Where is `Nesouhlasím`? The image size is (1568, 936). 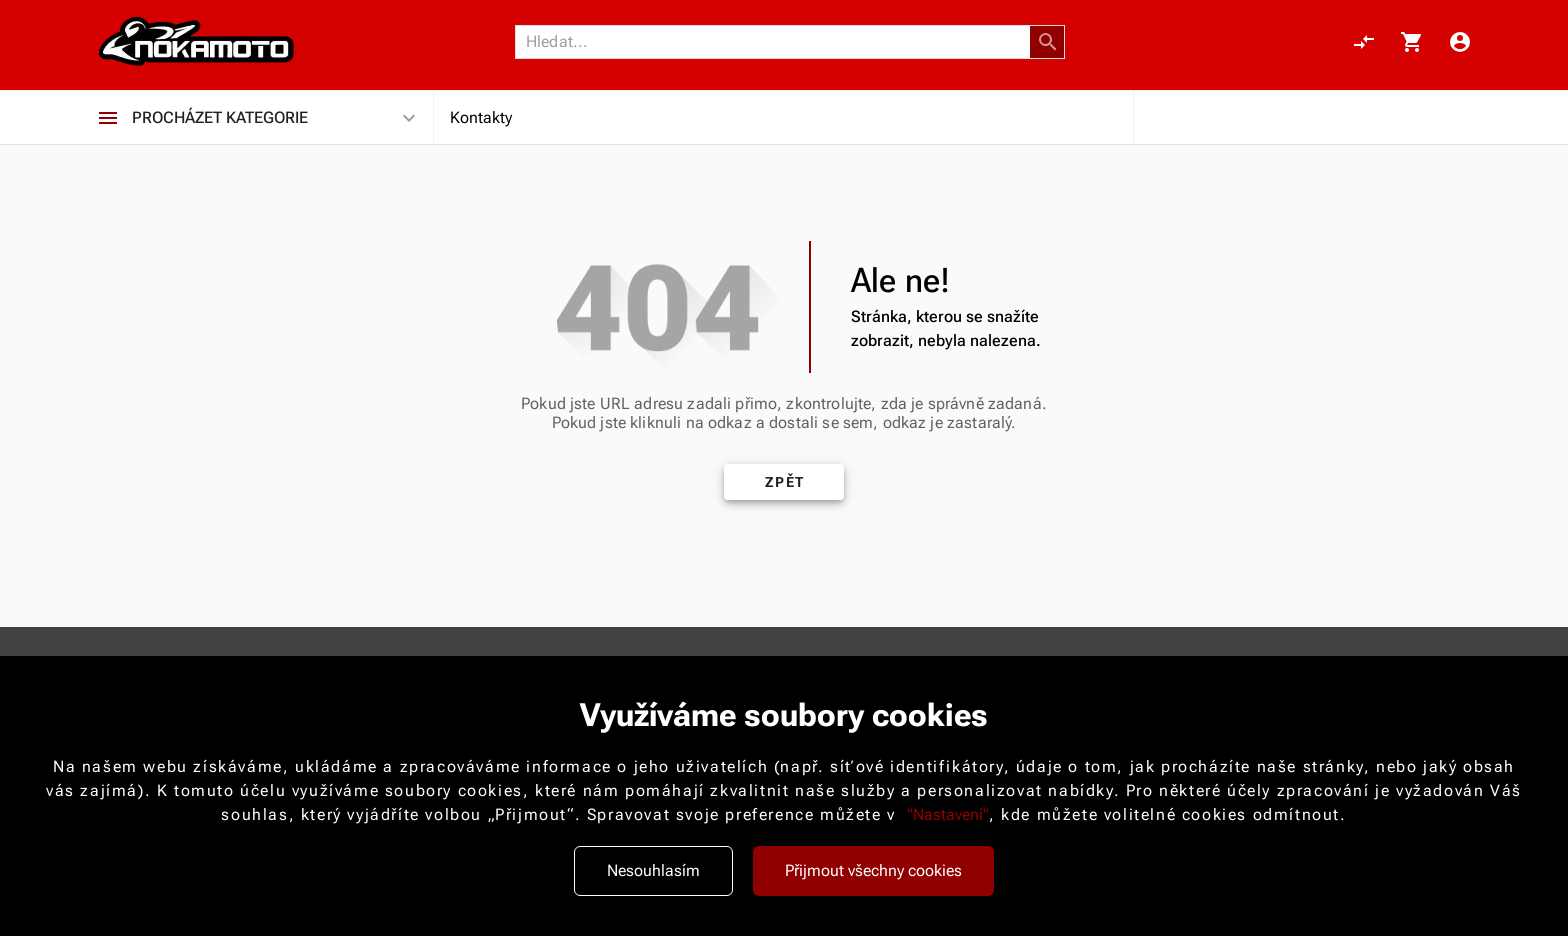 Nesouhlasím is located at coordinates (653, 870).